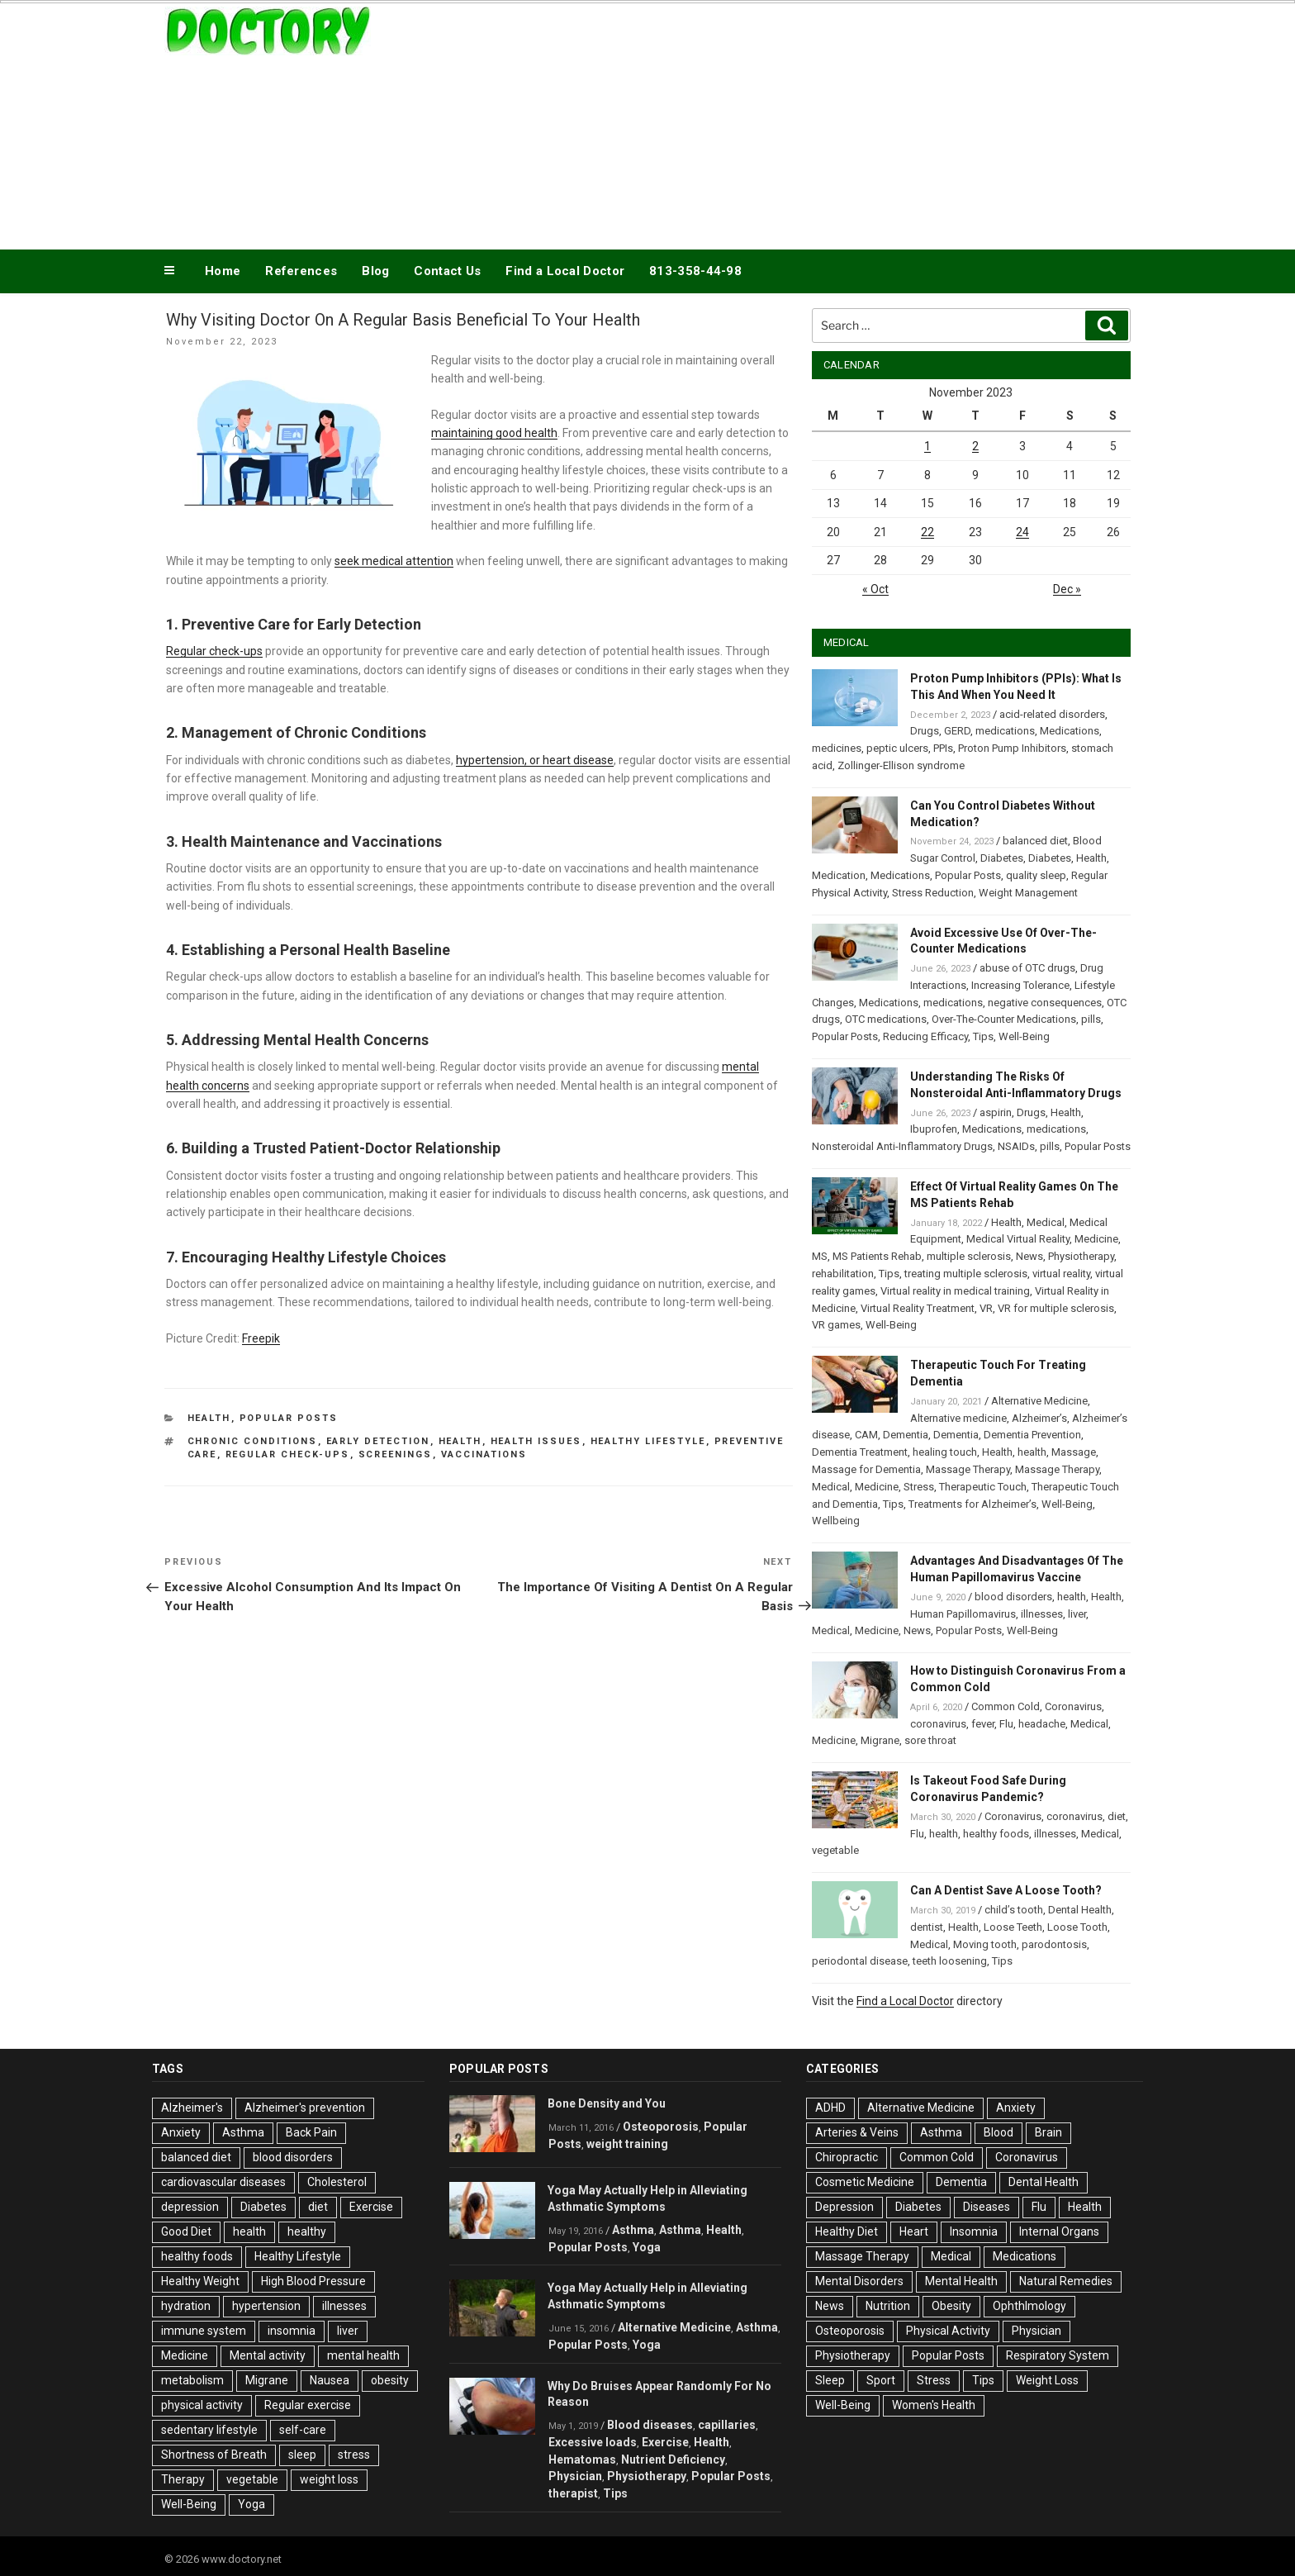 Image resolution: width=1295 pixels, height=2576 pixels. What do you see at coordinates (313, 2281) in the screenshot?
I see `High Blood Pressure` at bounding box center [313, 2281].